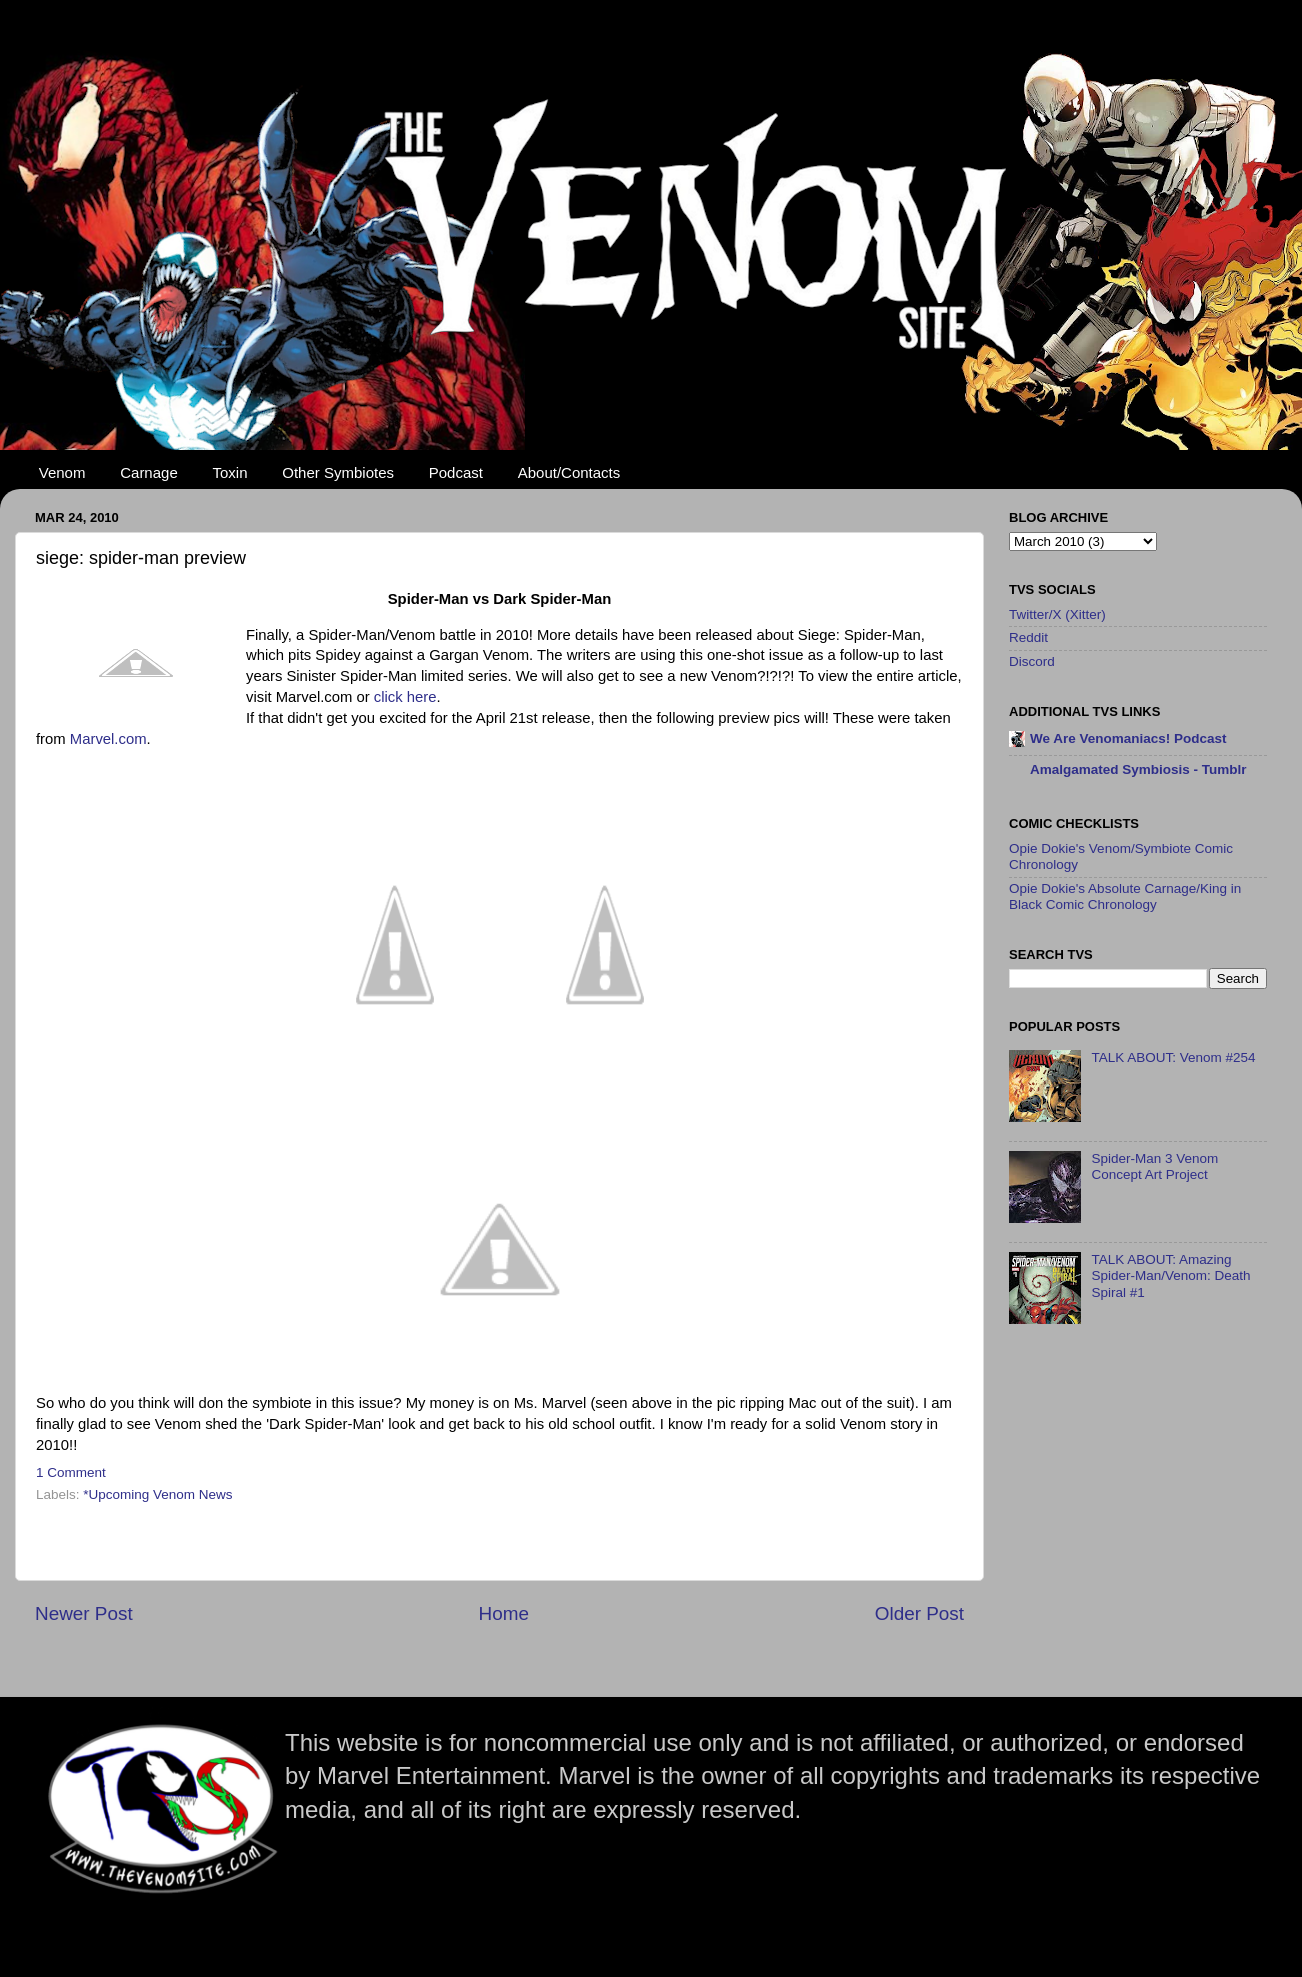 The height and width of the screenshot is (1977, 1302). I want to click on Twitter/X (Xitter), so click(1057, 614).